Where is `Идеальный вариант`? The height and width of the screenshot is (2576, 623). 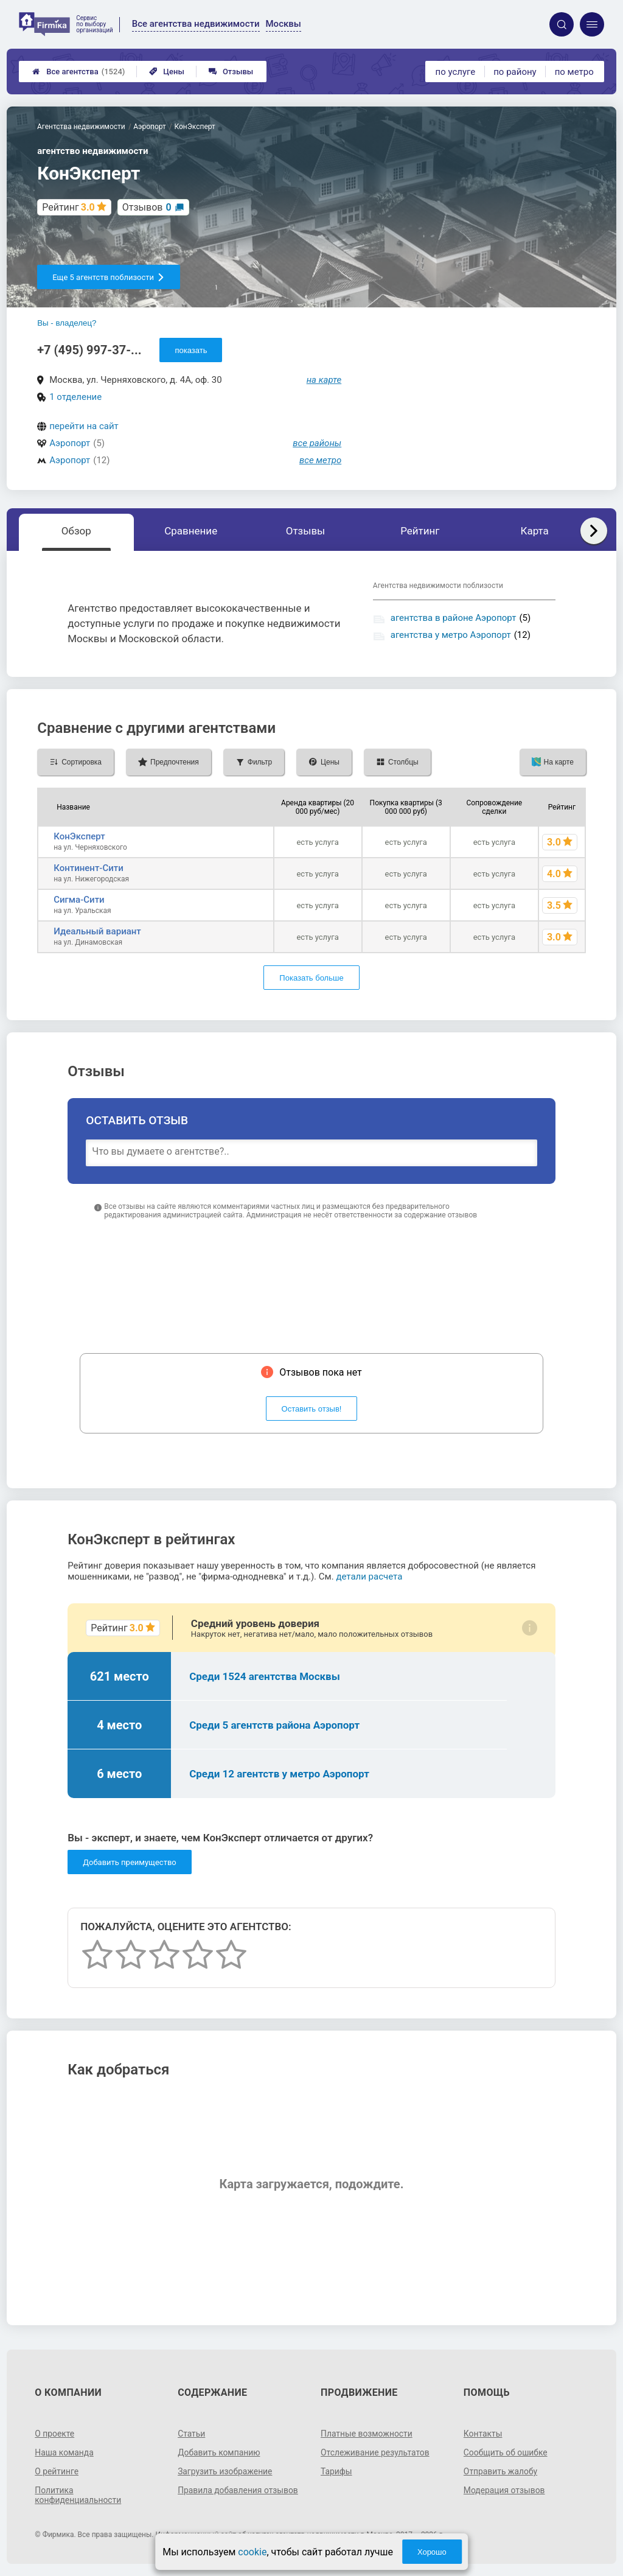 Идеальный вариант is located at coordinates (97, 931).